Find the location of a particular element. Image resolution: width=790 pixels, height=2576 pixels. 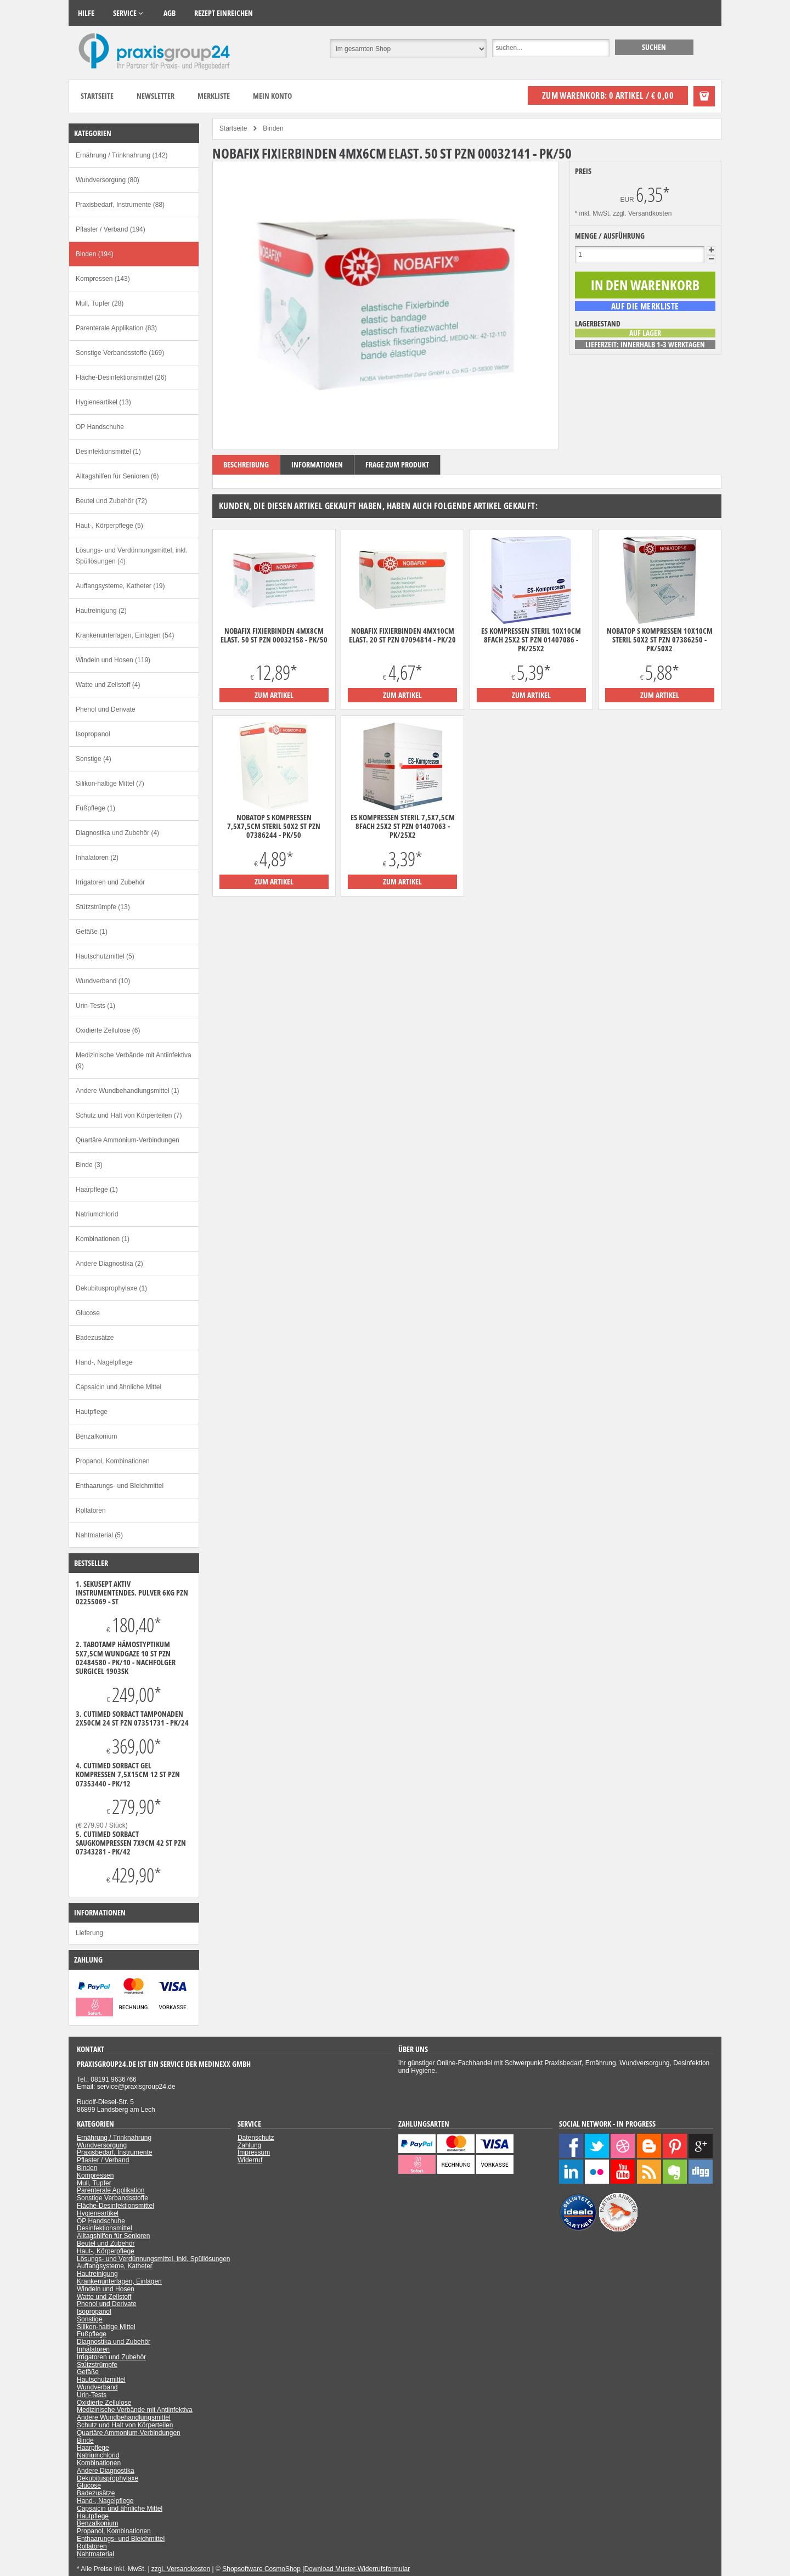

Andere Diagnostika is located at coordinates (105, 2470).